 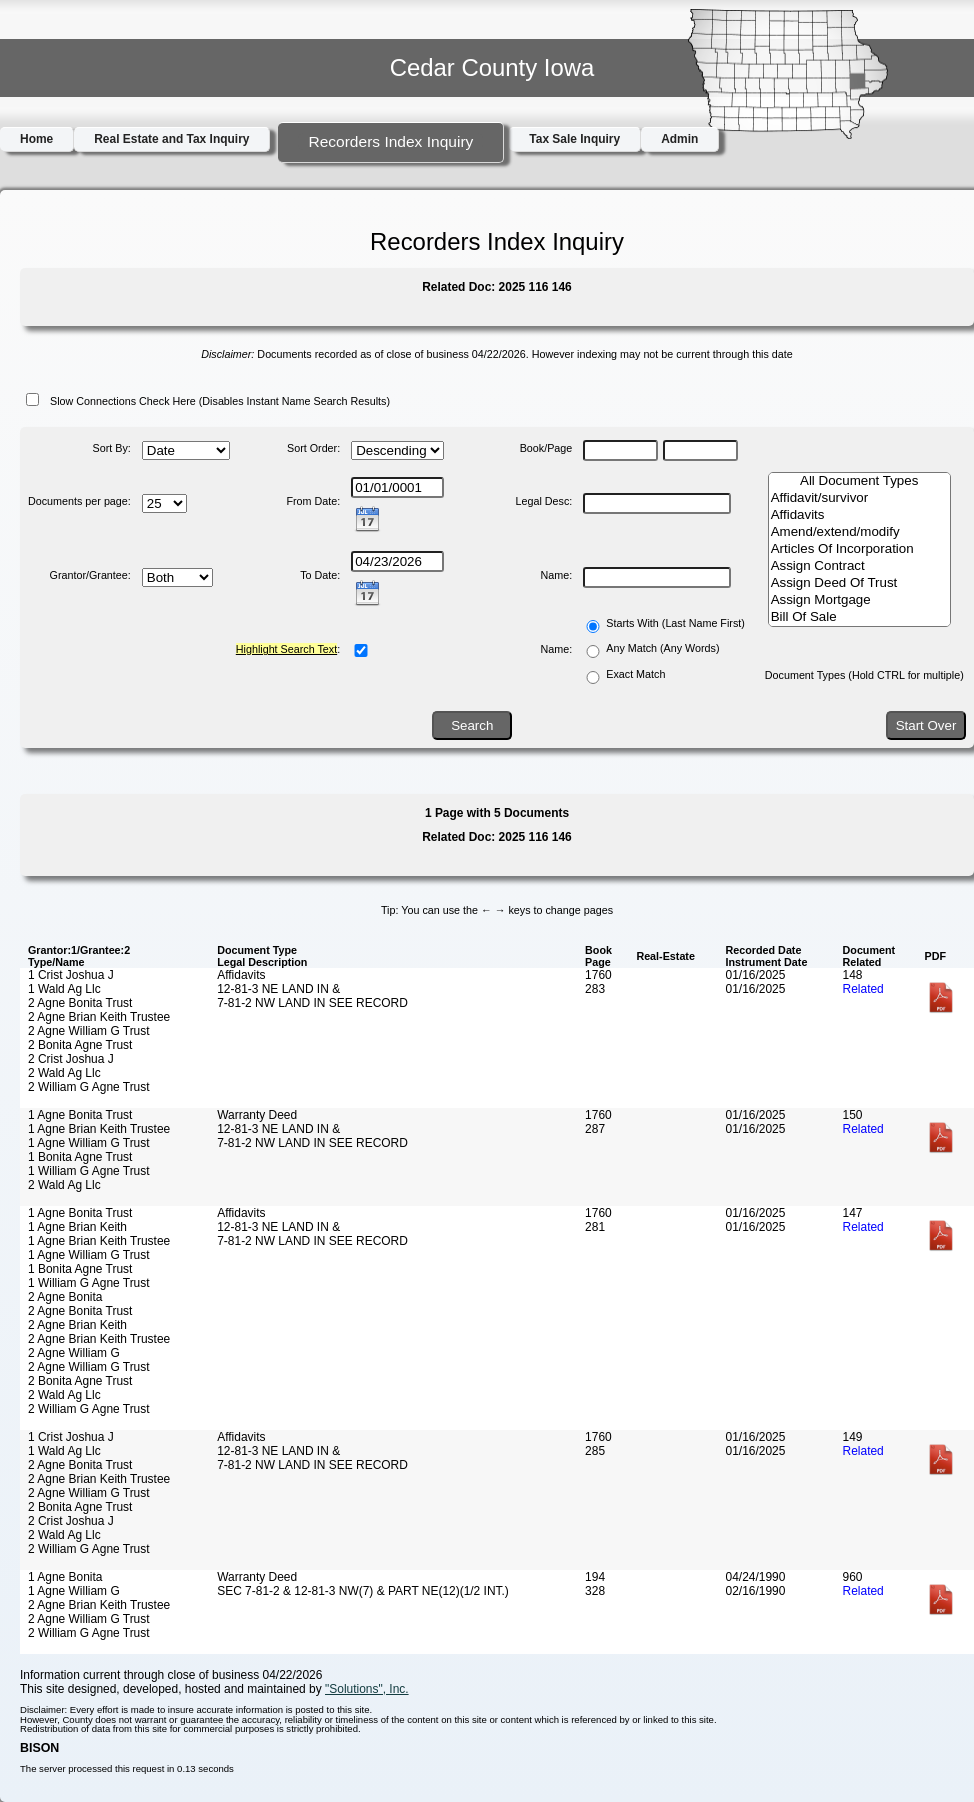 I want to click on Bill Of Sale, so click(x=859, y=617).